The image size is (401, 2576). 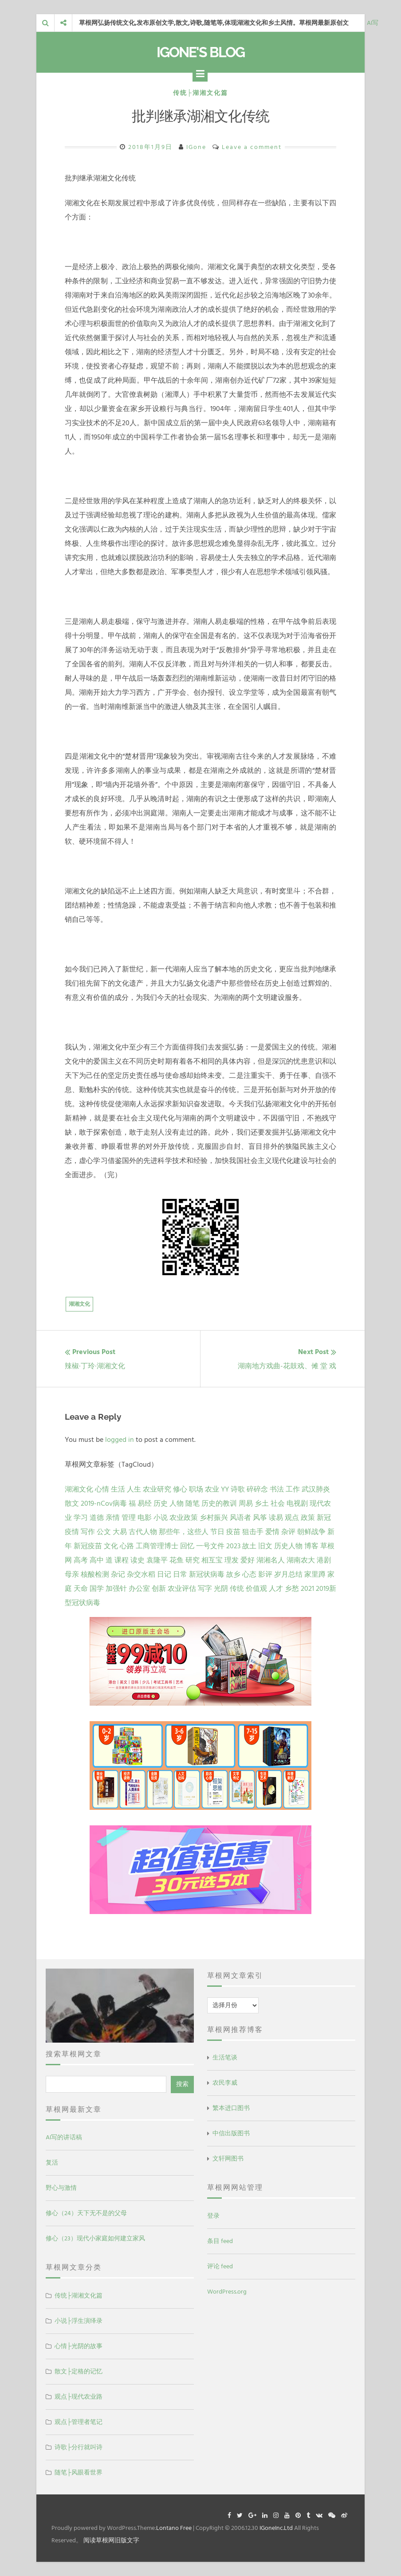 What do you see at coordinates (134, 1489) in the screenshot?
I see `人生 [人生 (29 项)]` at bounding box center [134, 1489].